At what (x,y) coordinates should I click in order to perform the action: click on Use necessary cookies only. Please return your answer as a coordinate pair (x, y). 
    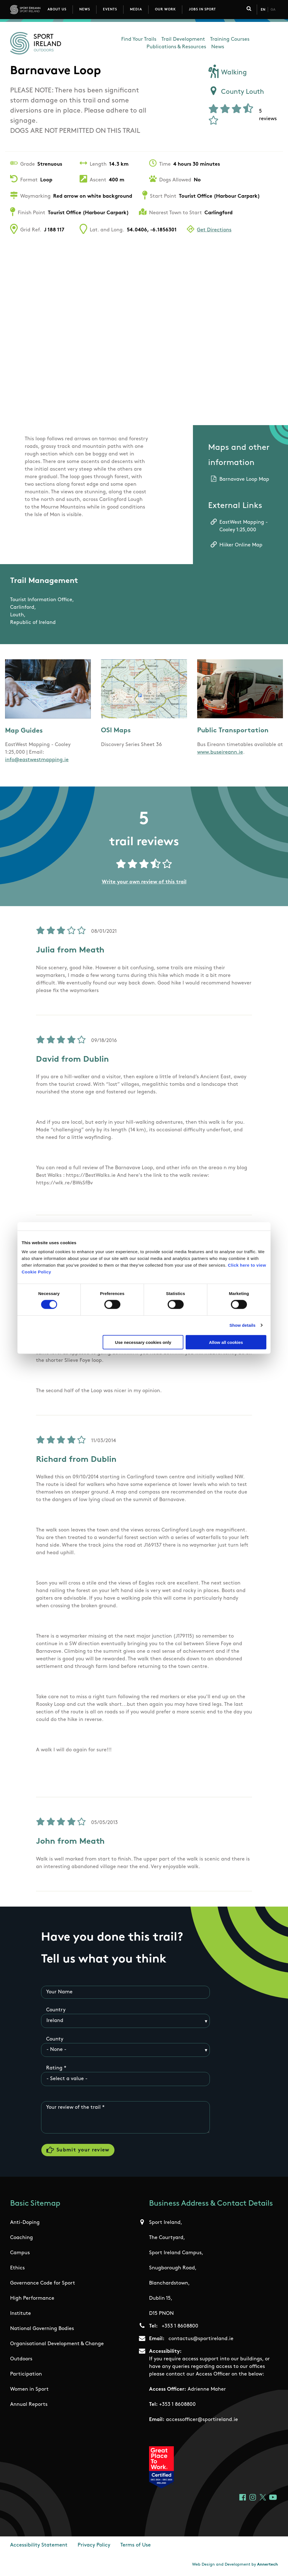
    Looking at the image, I should click on (143, 1342).